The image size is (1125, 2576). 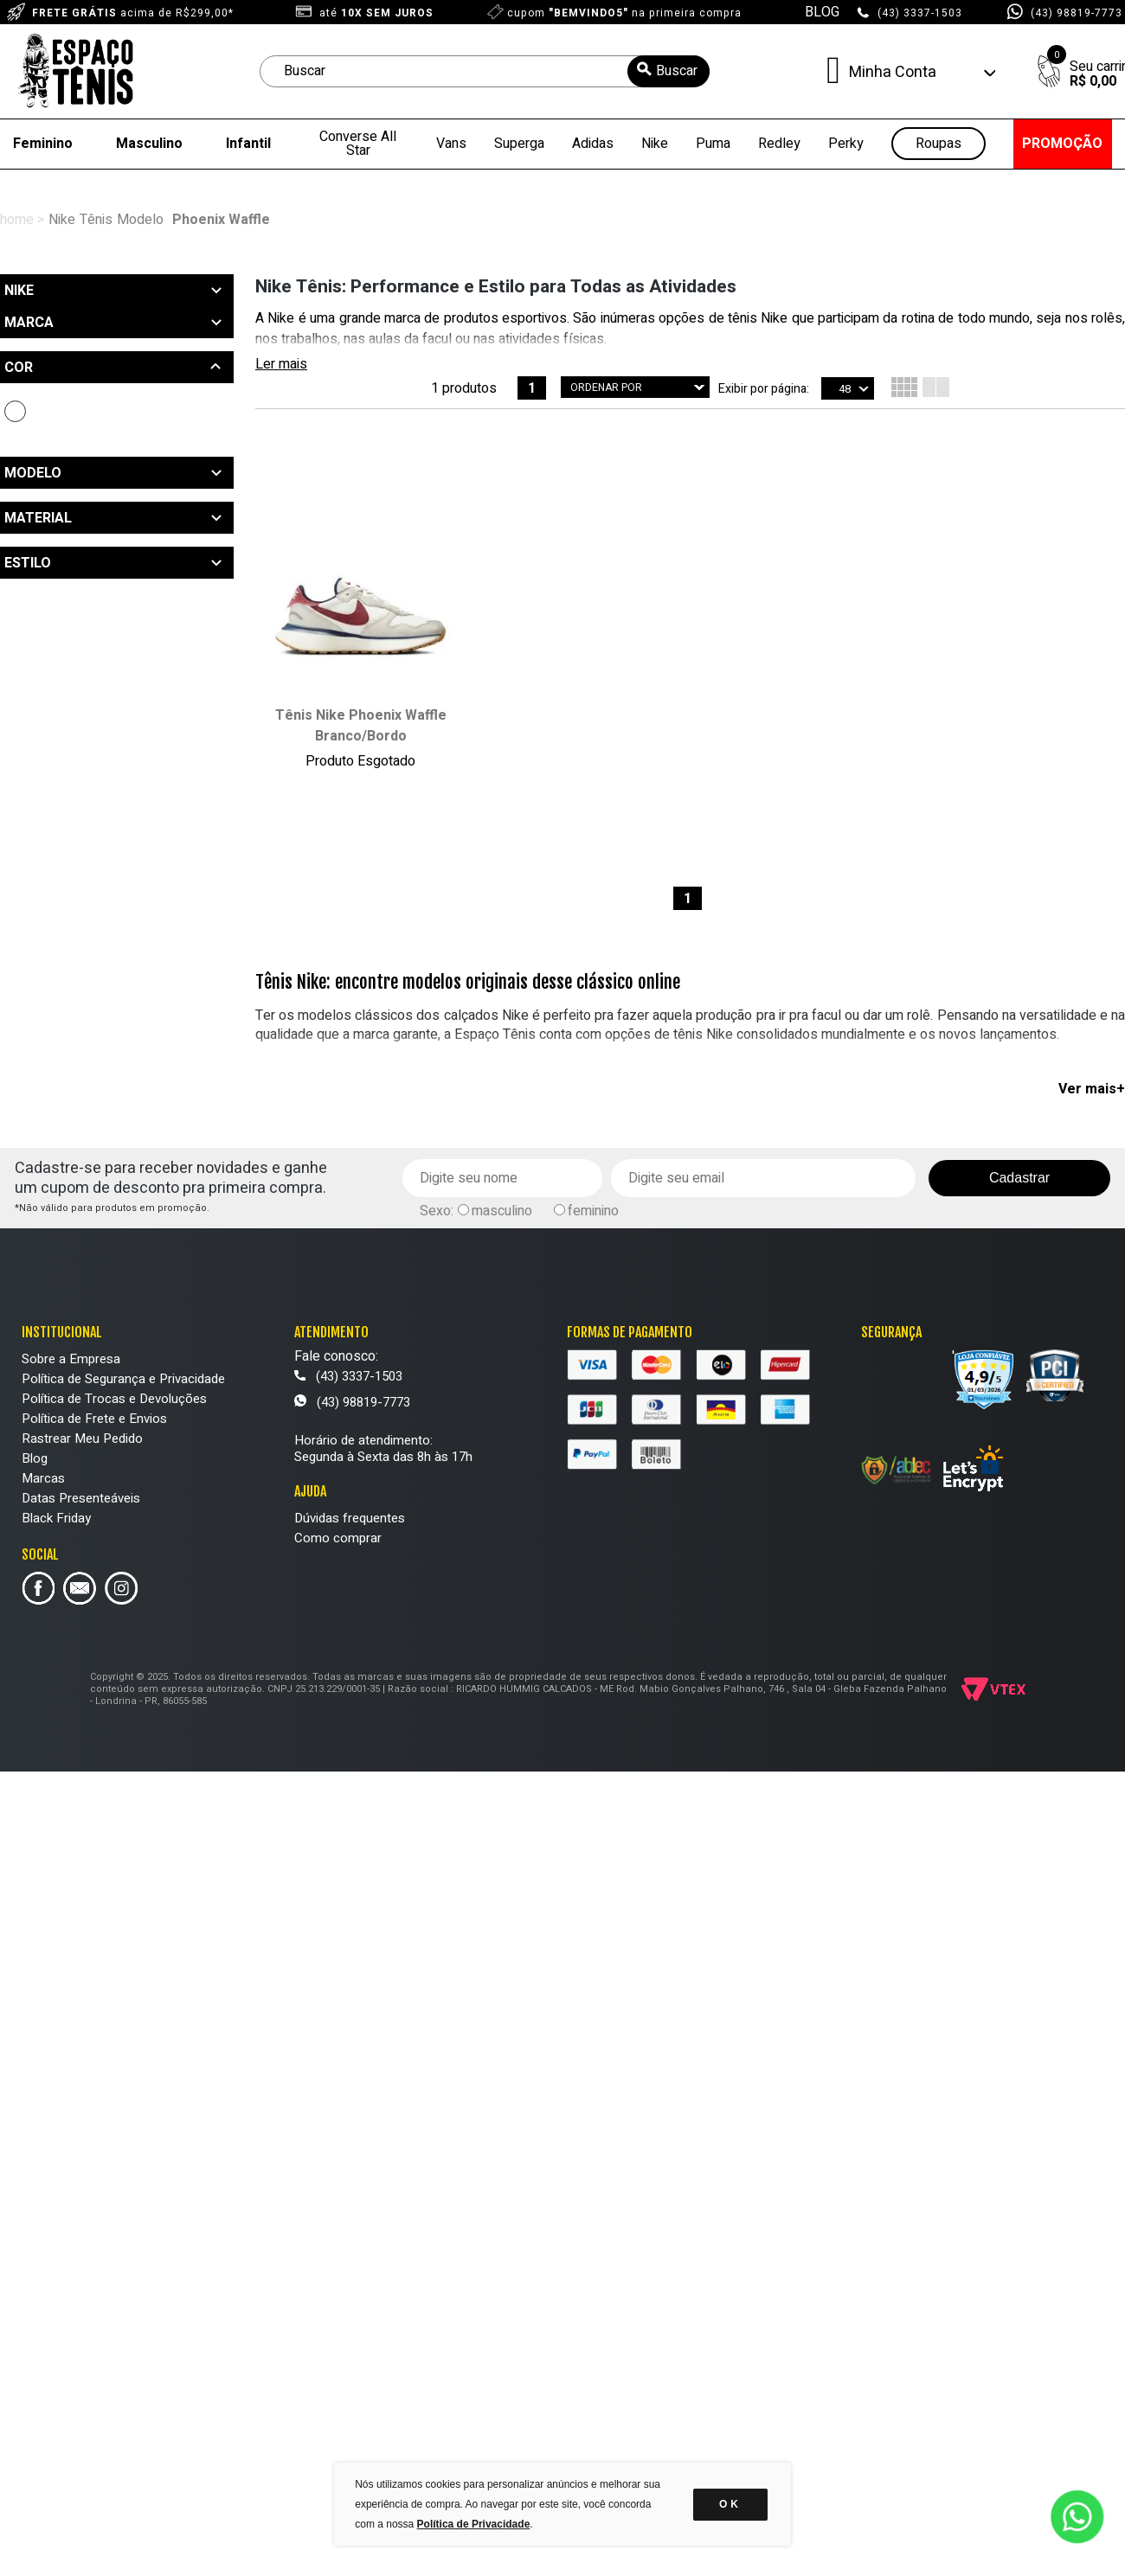 What do you see at coordinates (43, 1478) in the screenshot?
I see `Marcas` at bounding box center [43, 1478].